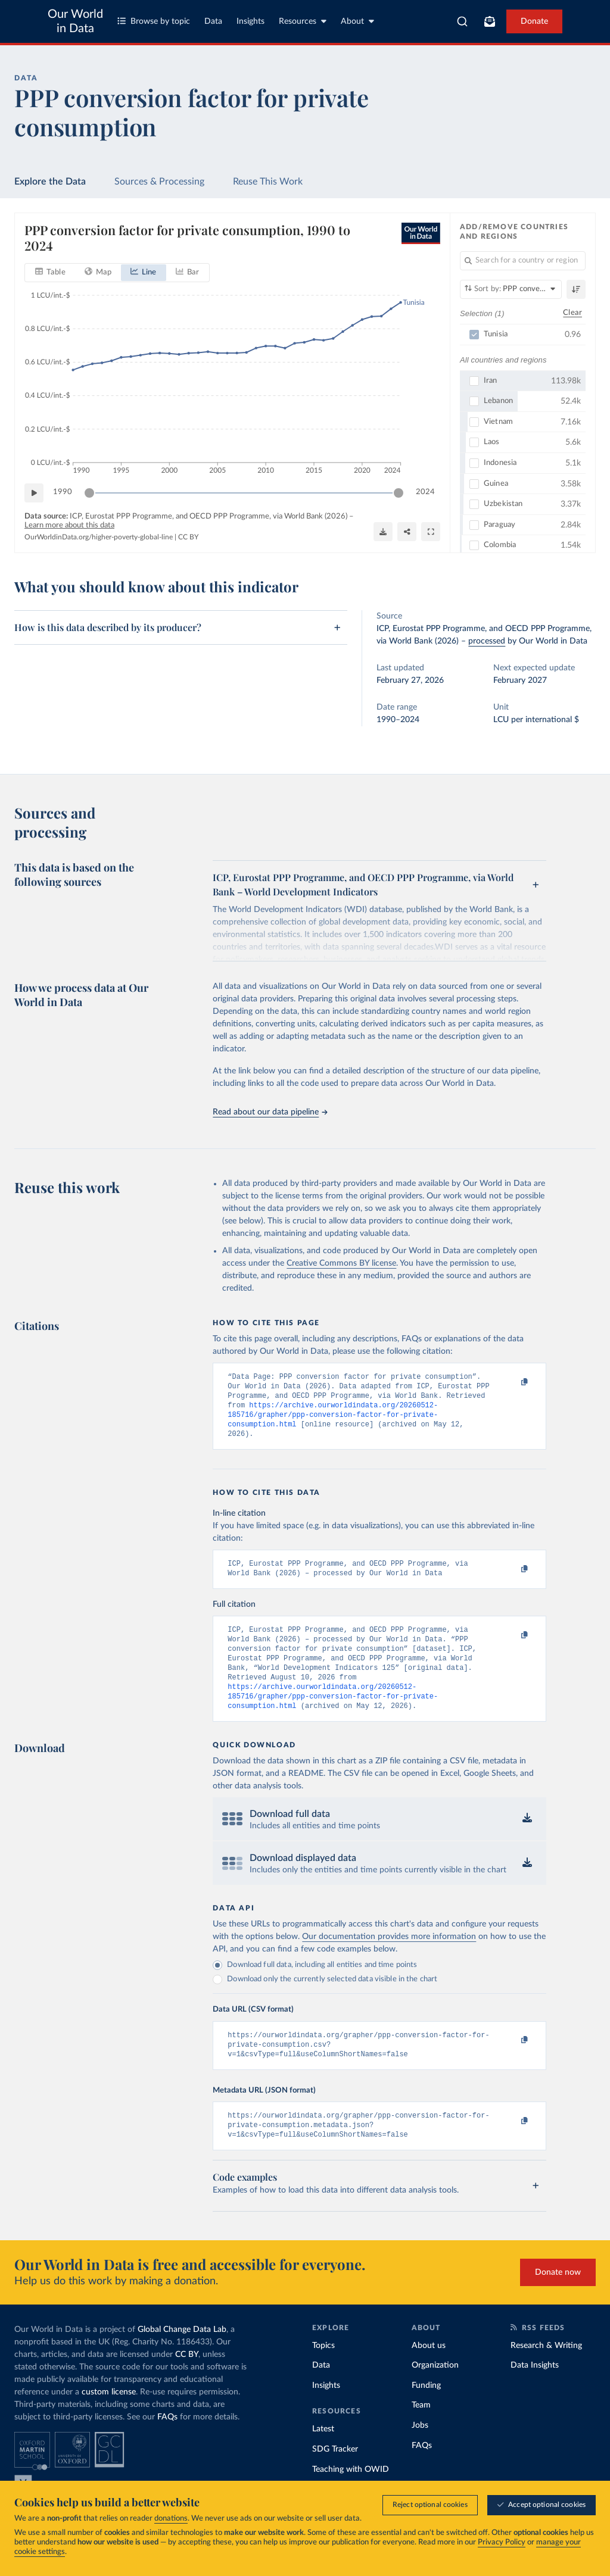  I want to click on Funding, so click(426, 2414).